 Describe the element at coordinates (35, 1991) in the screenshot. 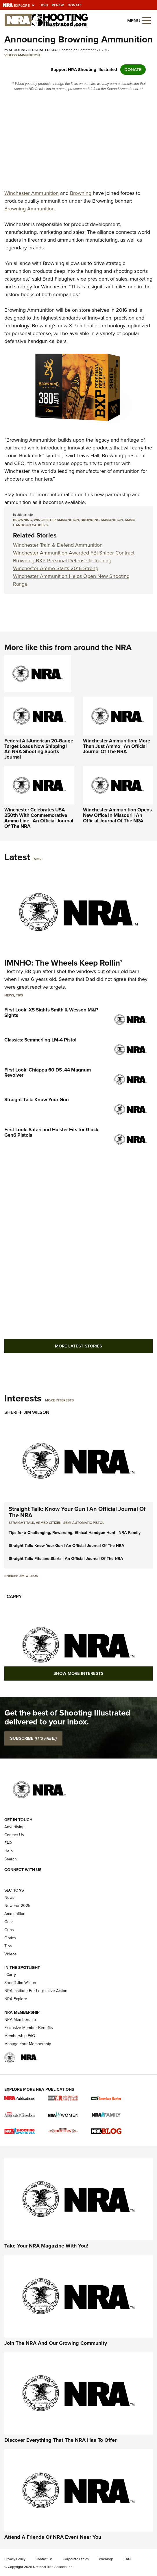

I see `NRA Institute For Legislative Action` at that location.